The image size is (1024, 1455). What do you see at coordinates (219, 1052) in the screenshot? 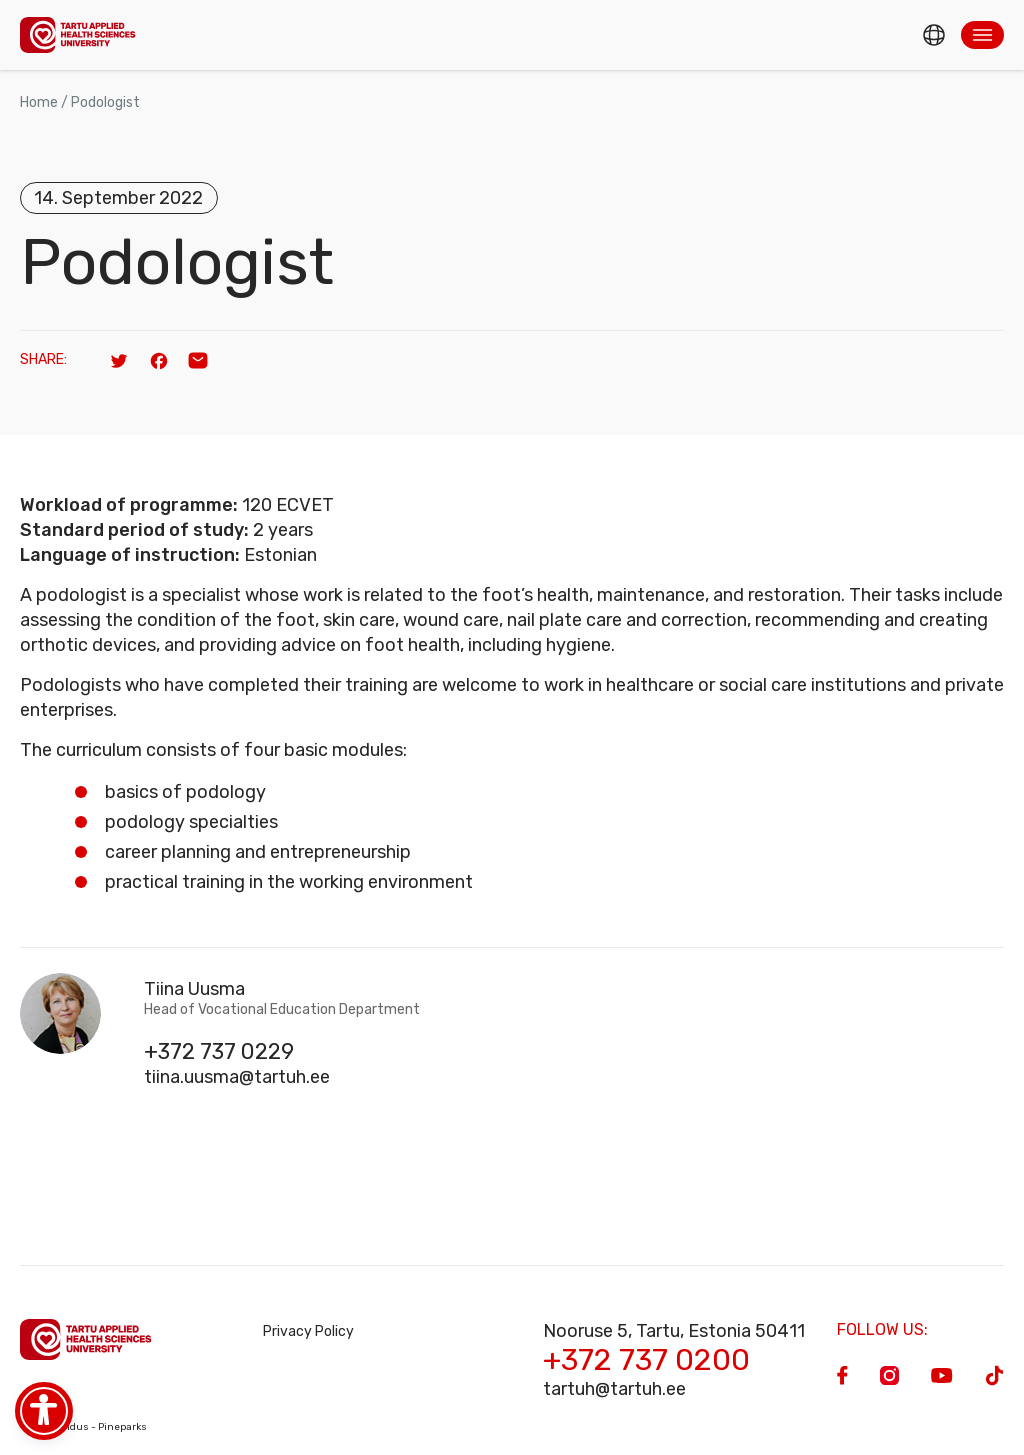
I see `+372 737 0229 [Phone]` at bounding box center [219, 1052].